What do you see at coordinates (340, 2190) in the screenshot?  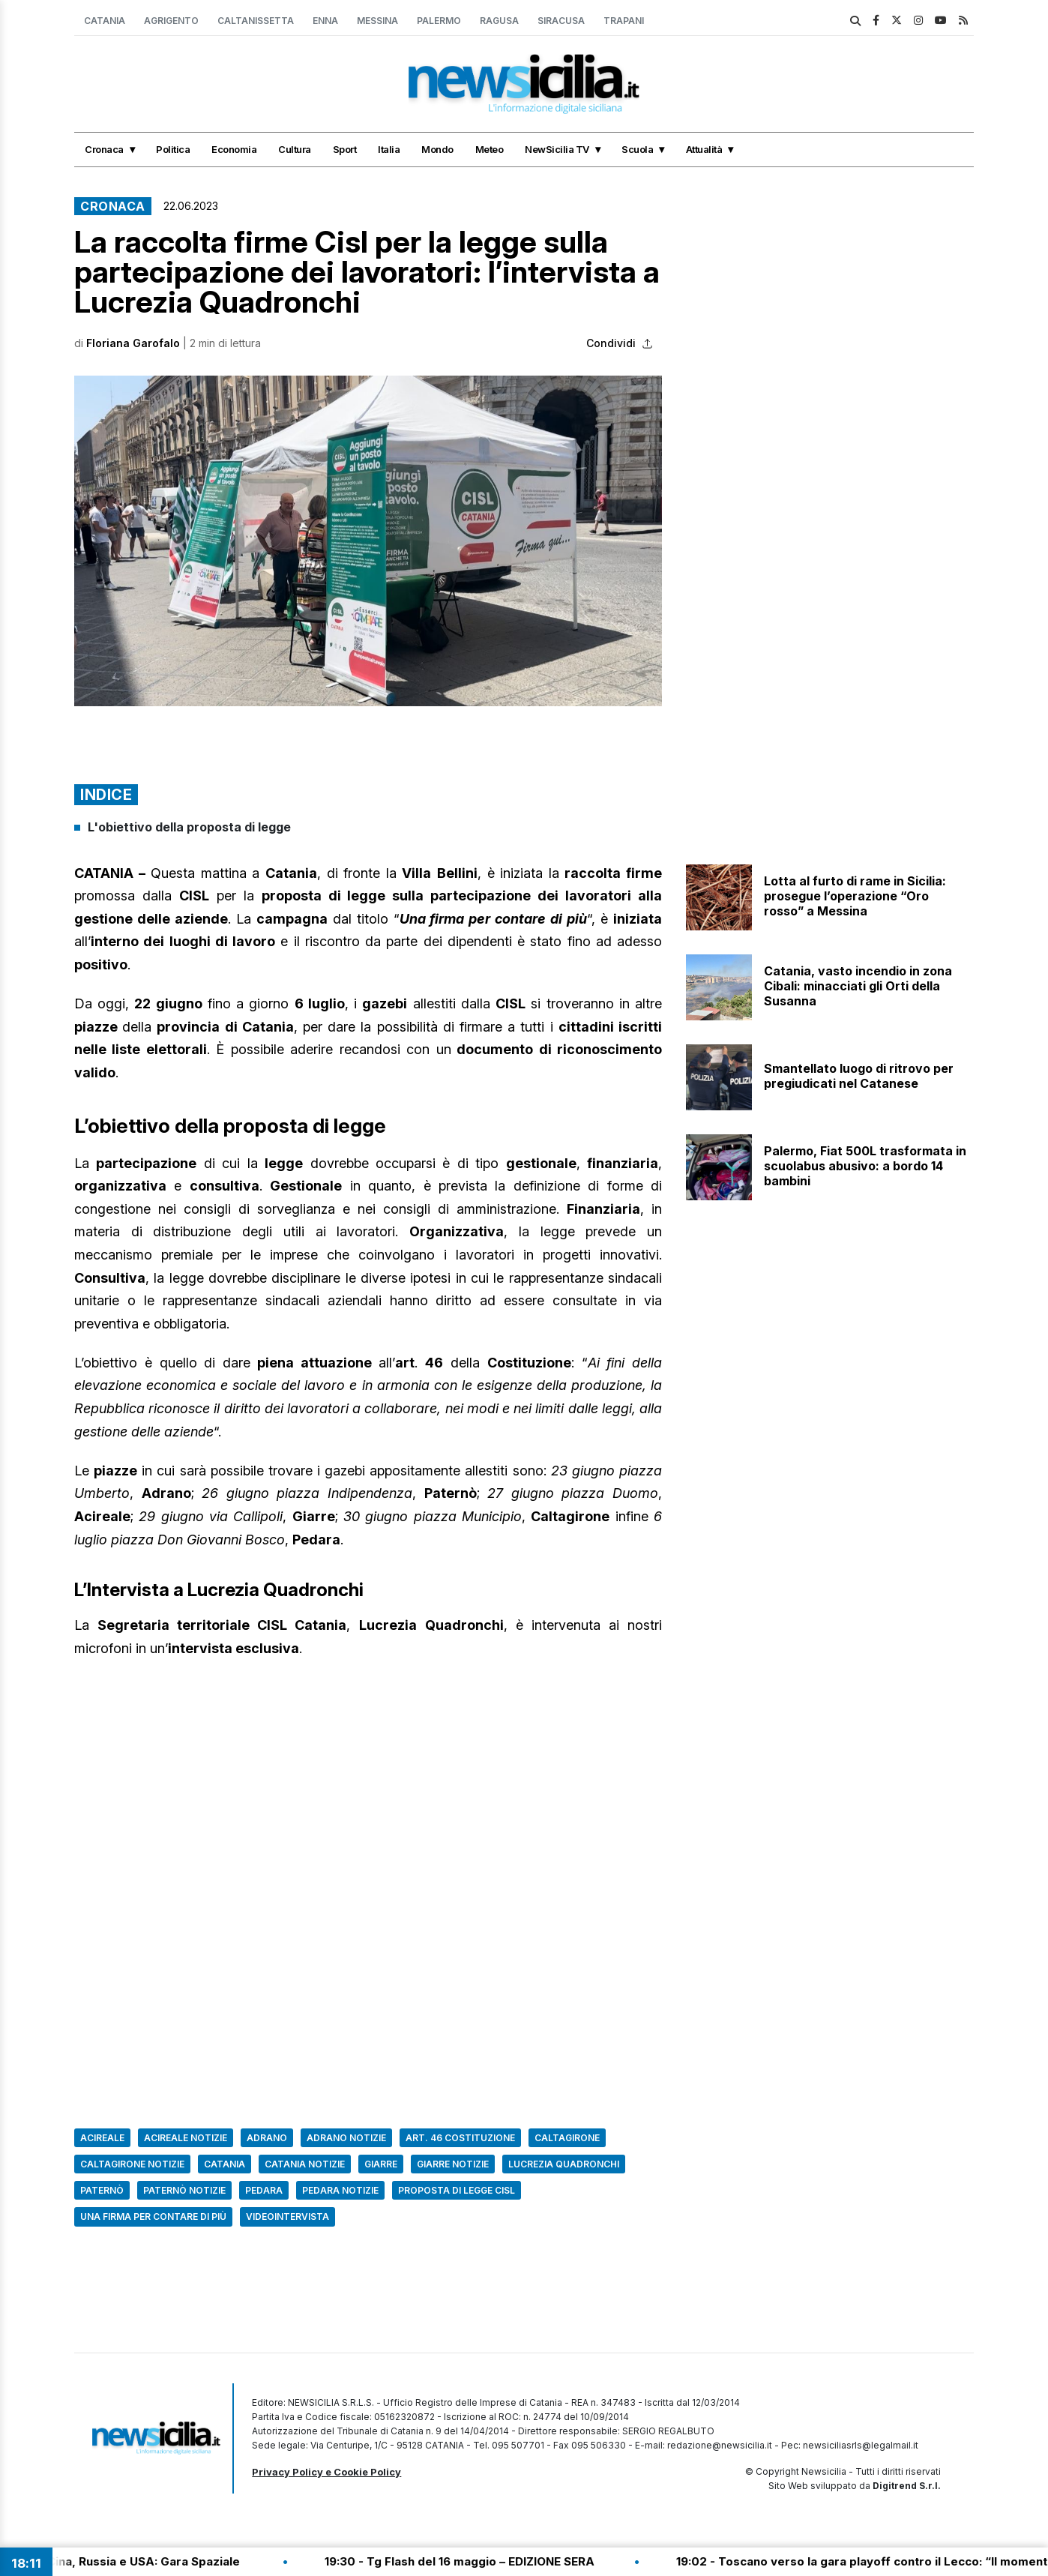 I see `pedara notizie` at bounding box center [340, 2190].